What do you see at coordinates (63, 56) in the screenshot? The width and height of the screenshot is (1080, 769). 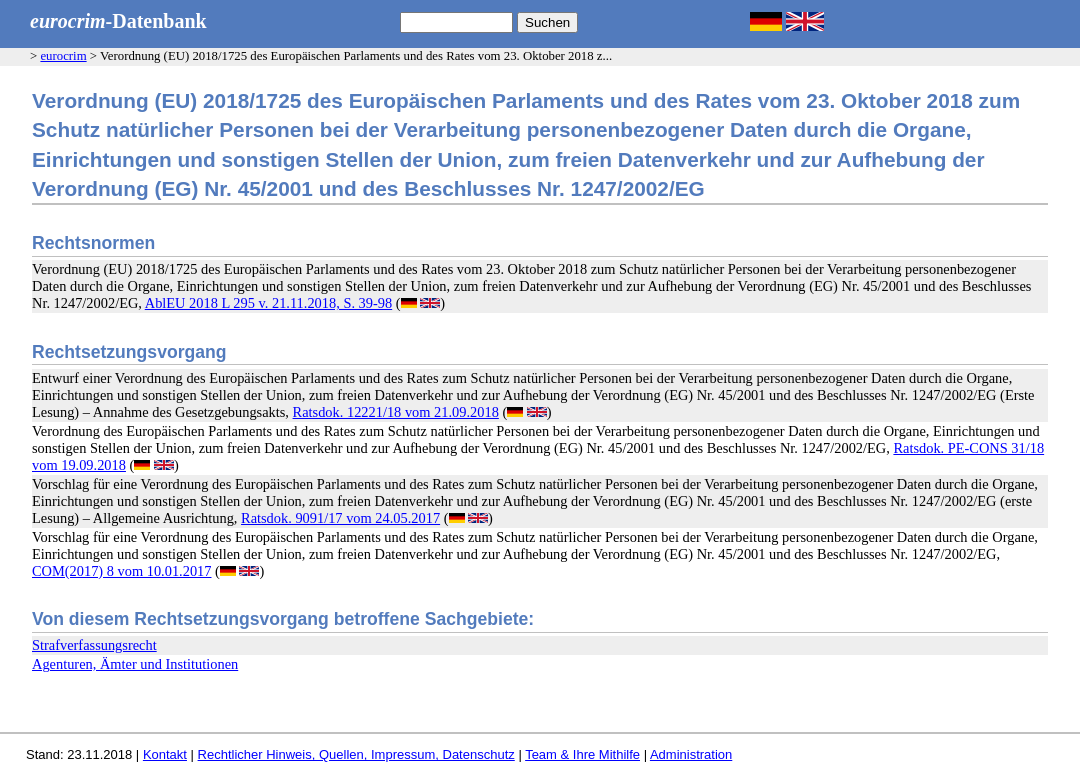 I see `eurocrim` at bounding box center [63, 56].